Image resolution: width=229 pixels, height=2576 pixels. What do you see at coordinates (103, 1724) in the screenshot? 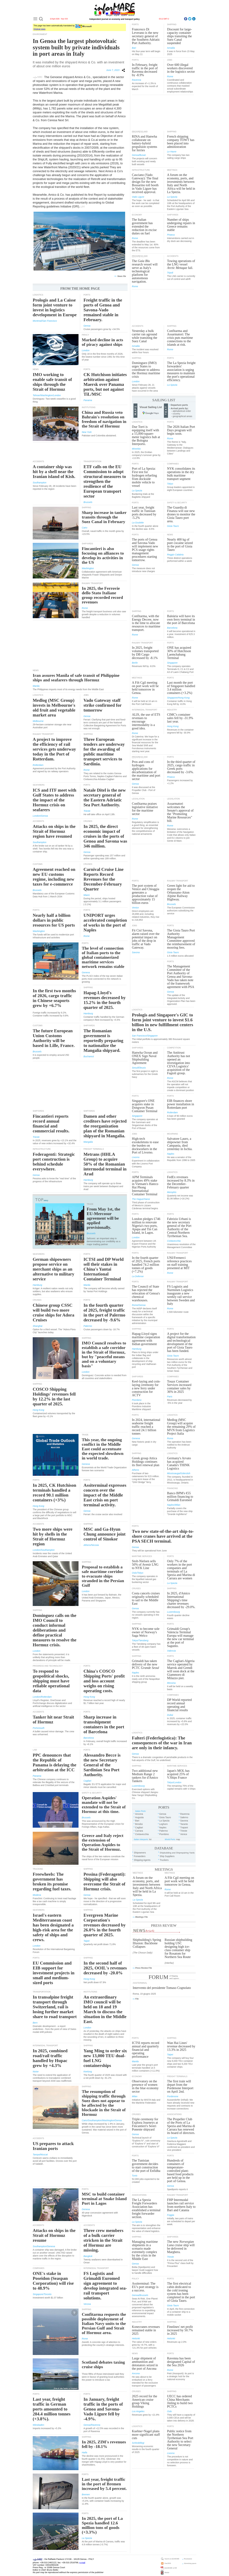
I see `Sharp increase in transshipment containers in the port of Barcelona` at bounding box center [103, 1724].